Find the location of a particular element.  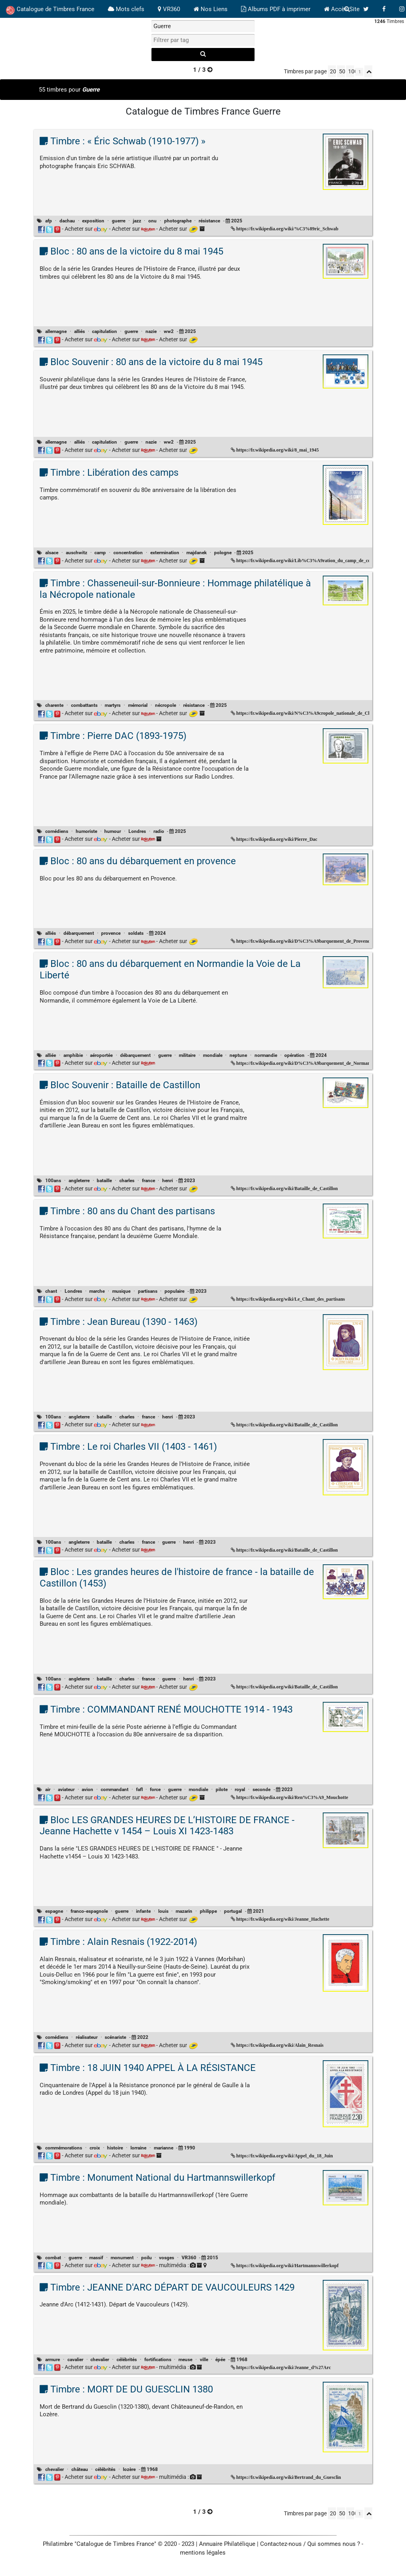

Catalogue de Timbres France is located at coordinates (50, 10).